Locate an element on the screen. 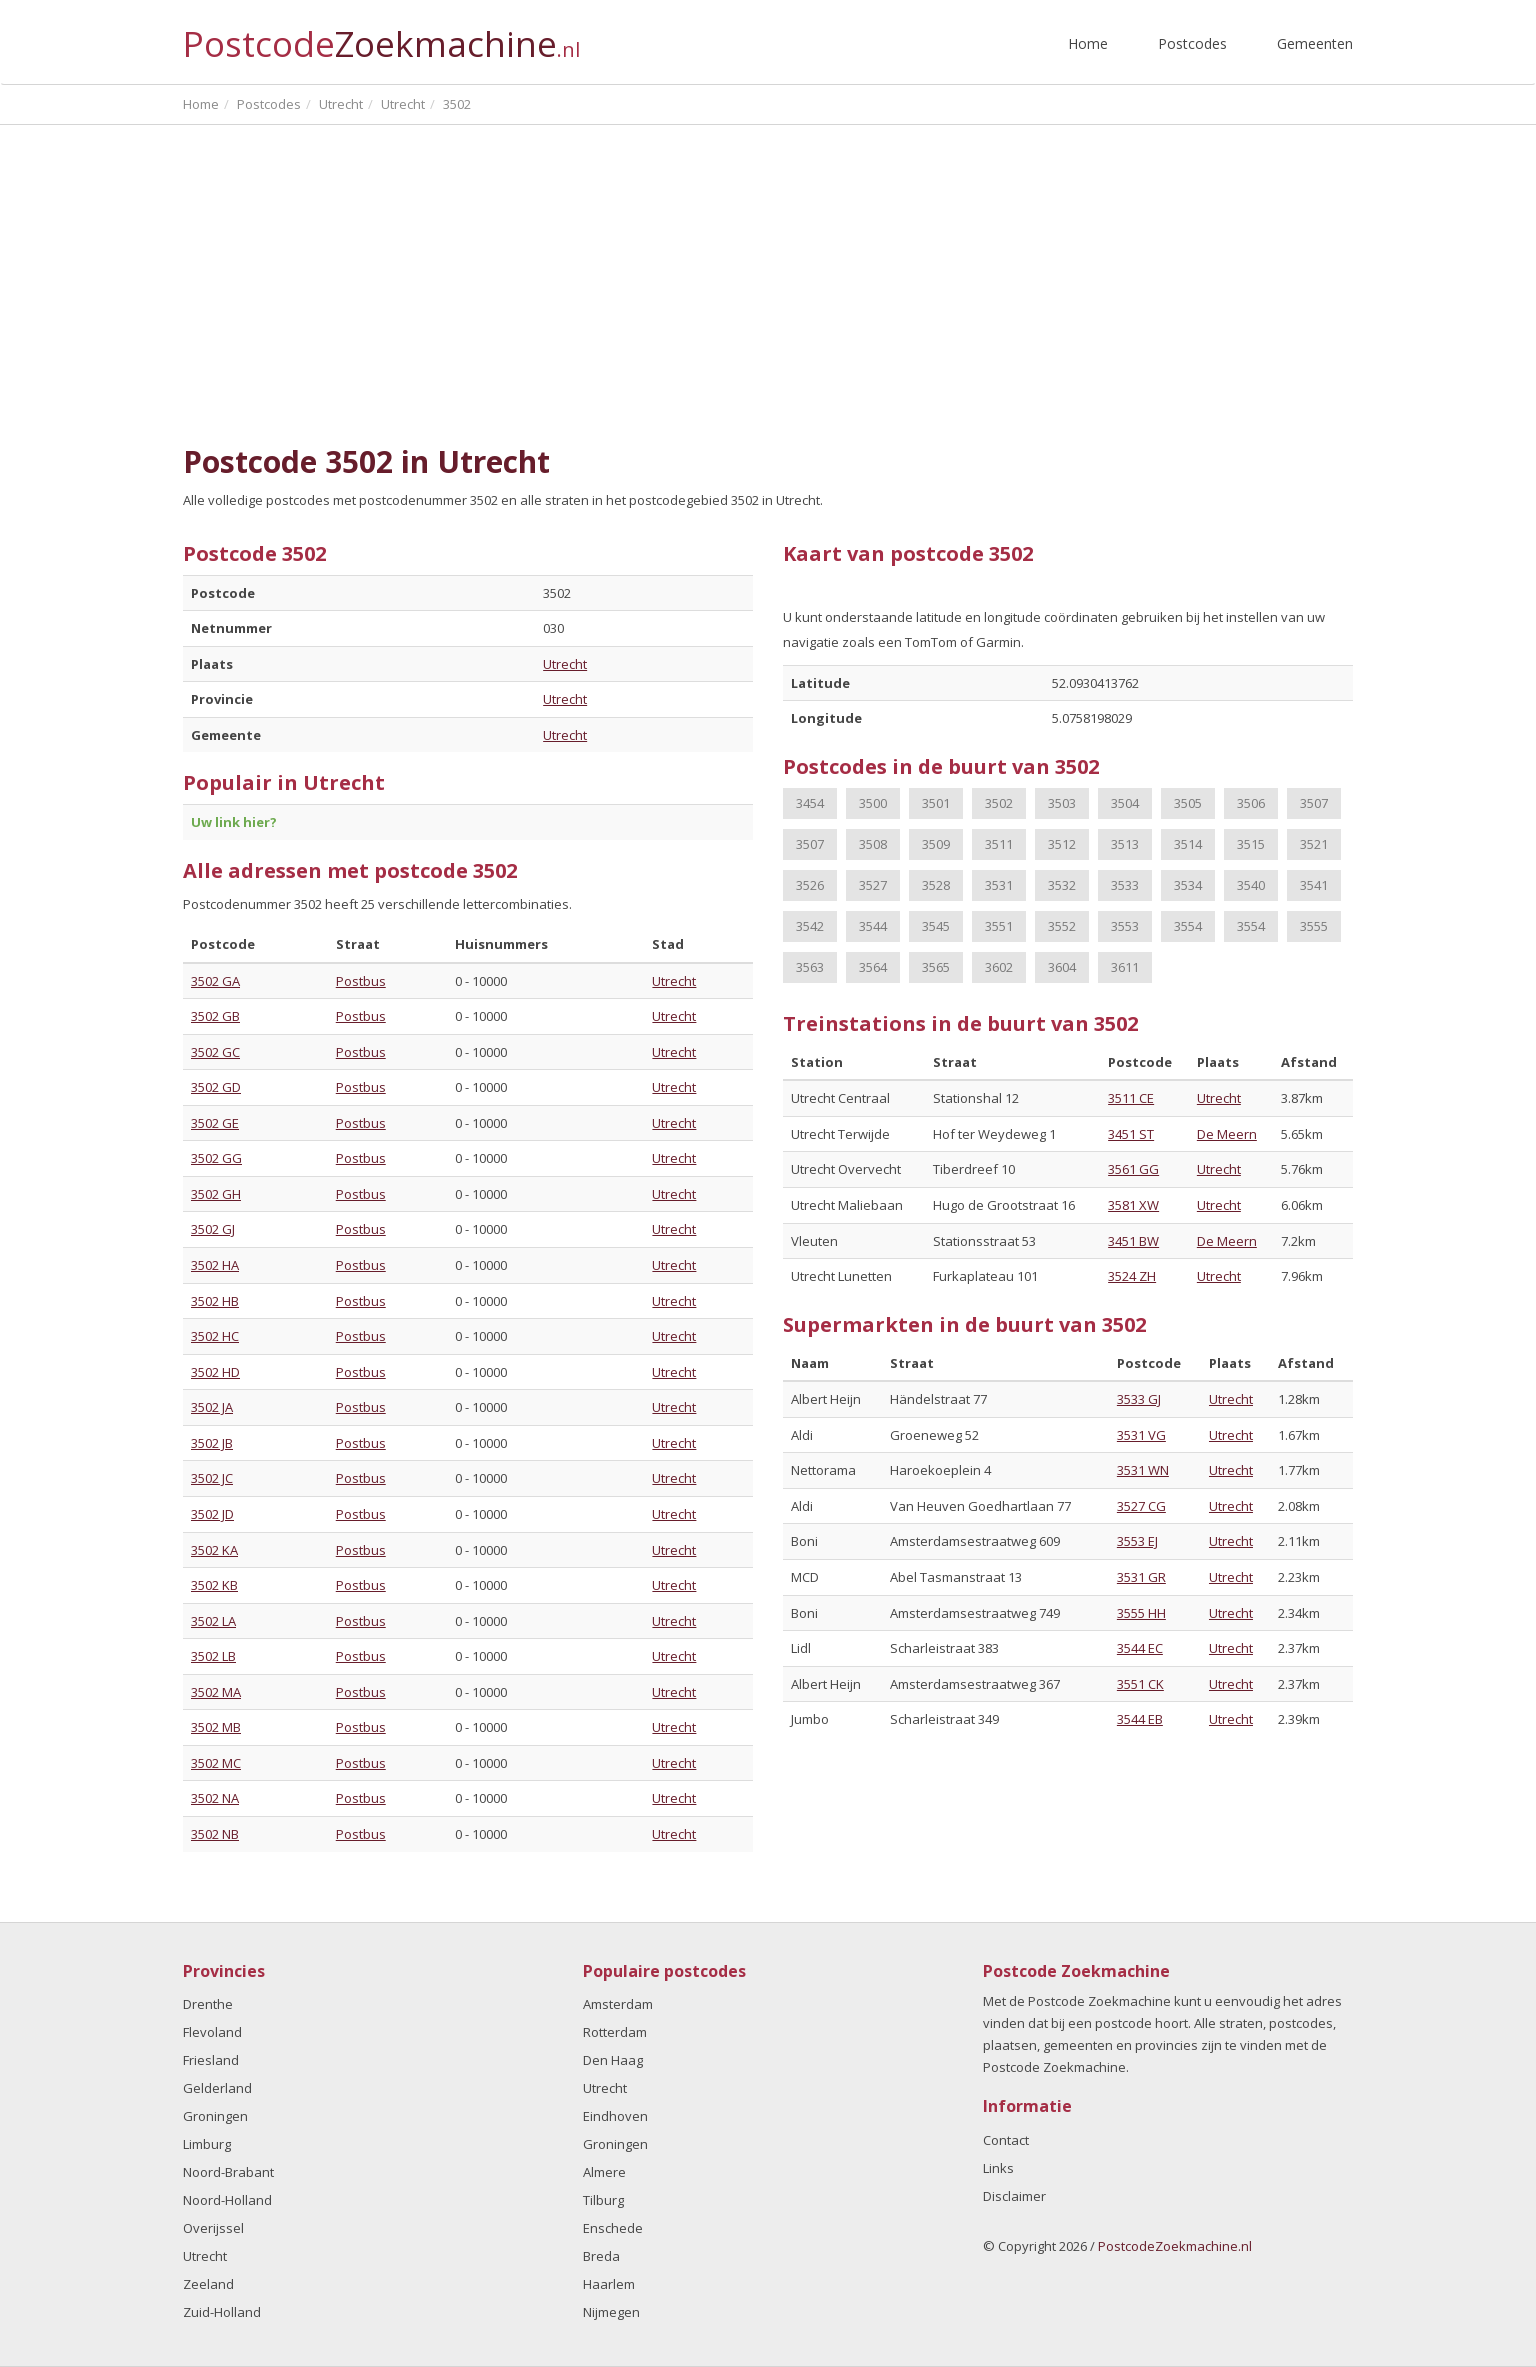  3551 CK is located at coordinates (1140, 1684).